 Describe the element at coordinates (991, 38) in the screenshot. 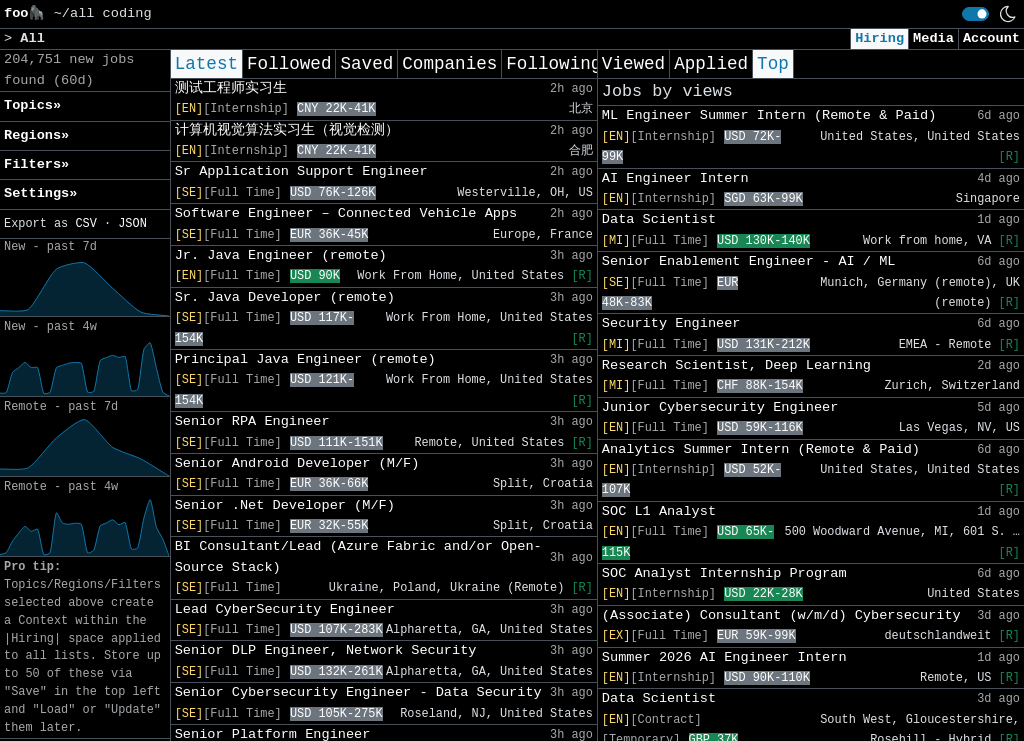

I see `Account` at that location.